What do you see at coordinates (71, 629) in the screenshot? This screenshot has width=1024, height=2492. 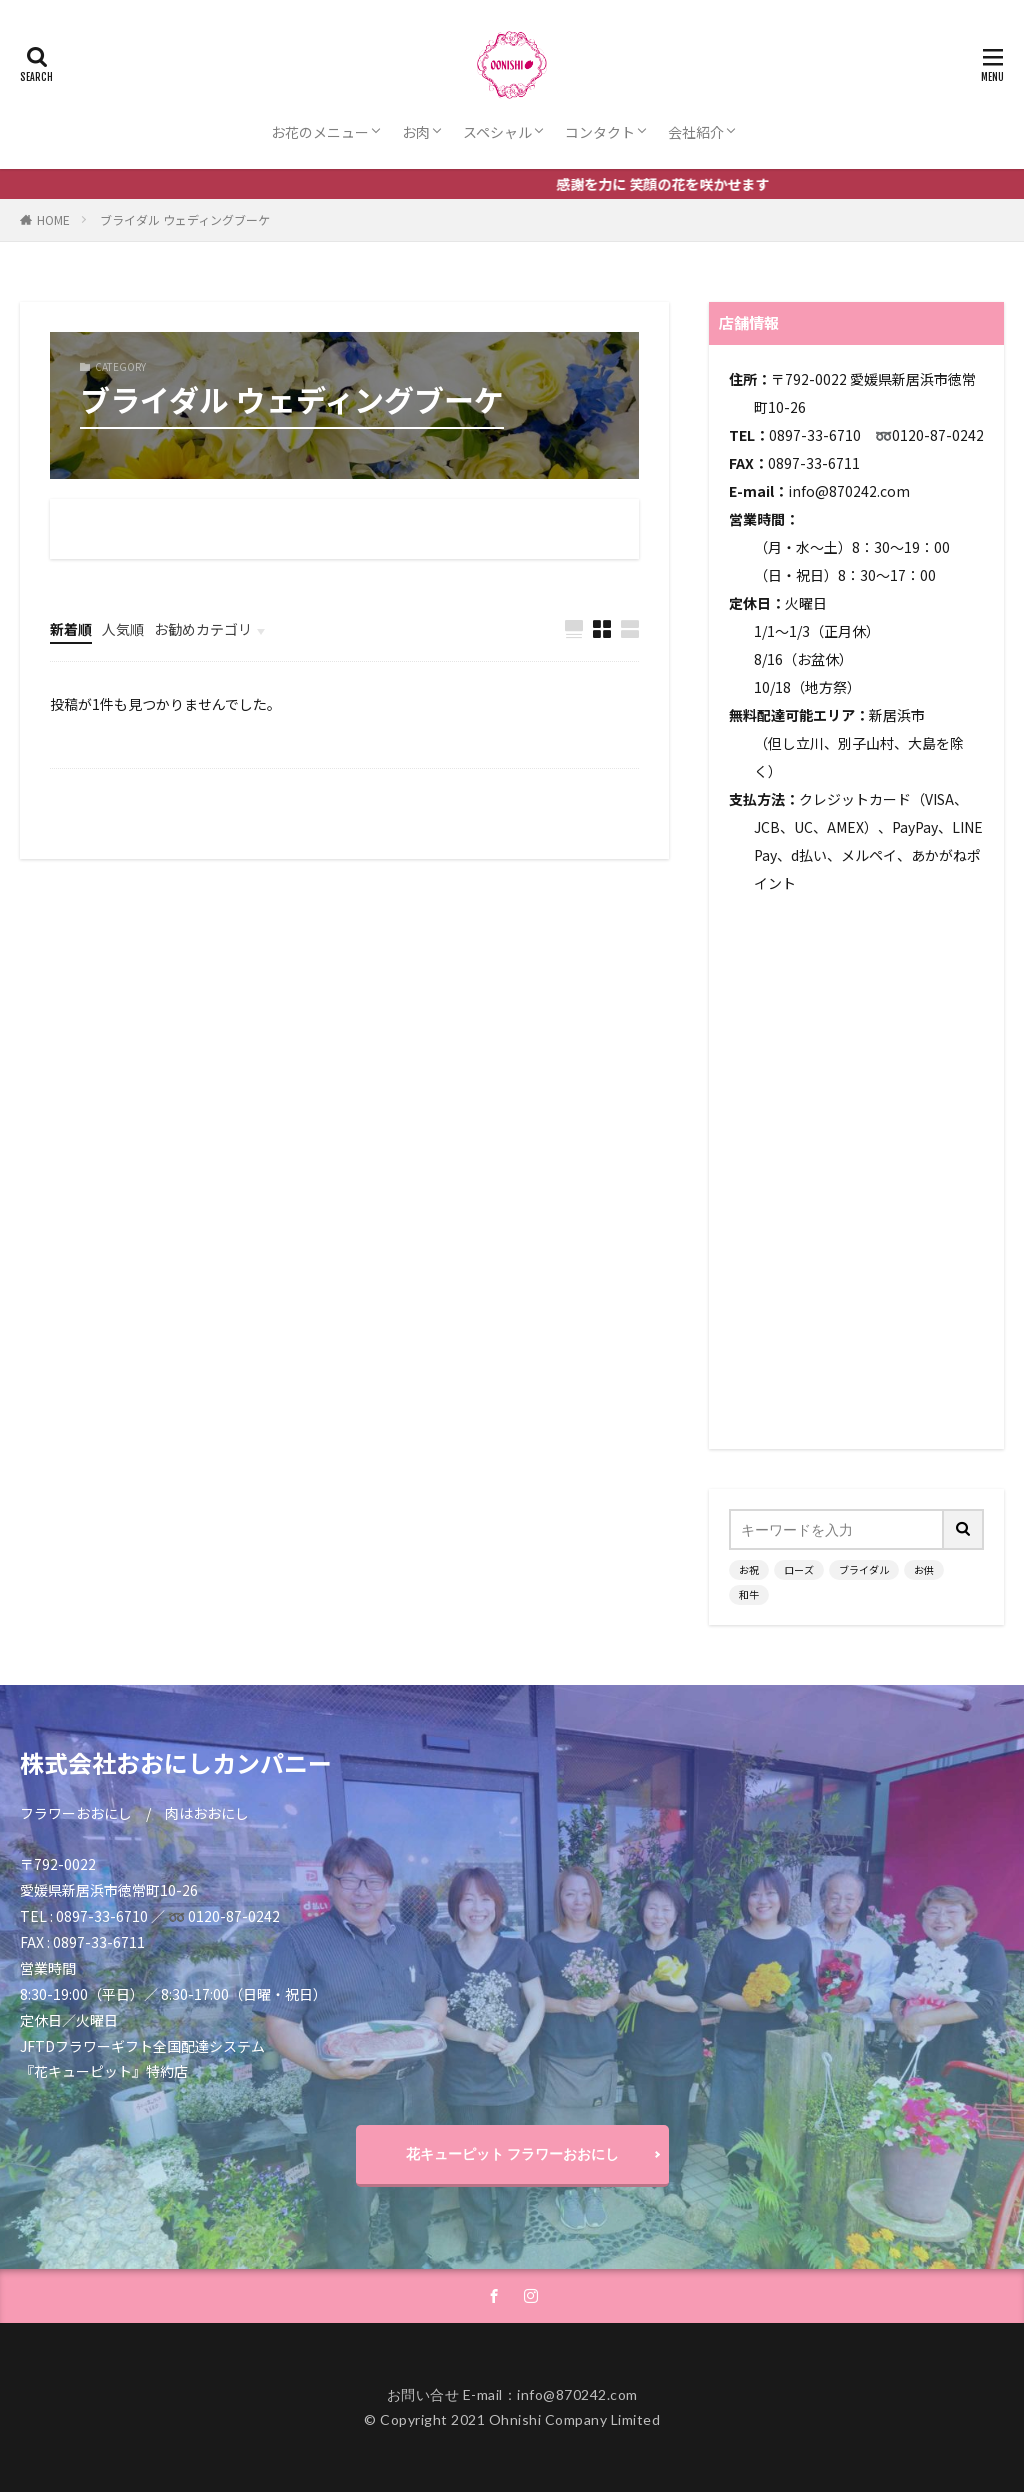 I see `新着順` at bounding box center [71, 629].